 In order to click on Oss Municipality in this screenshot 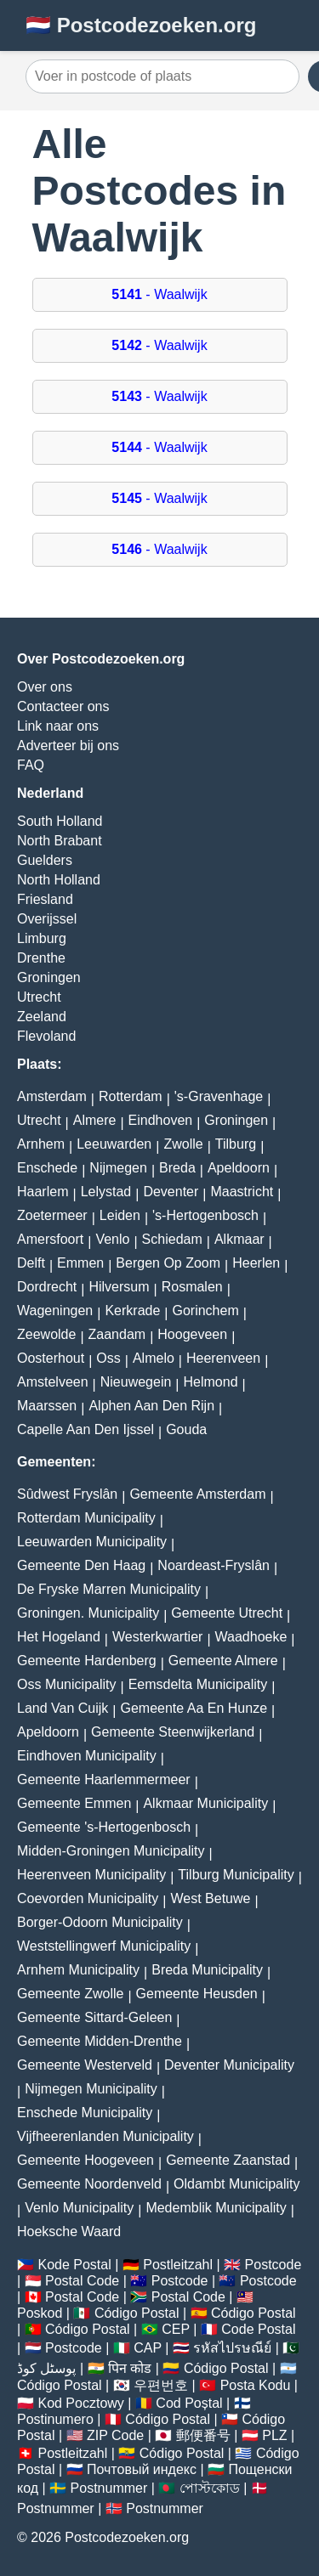, I will do `click(66, 1684)`.